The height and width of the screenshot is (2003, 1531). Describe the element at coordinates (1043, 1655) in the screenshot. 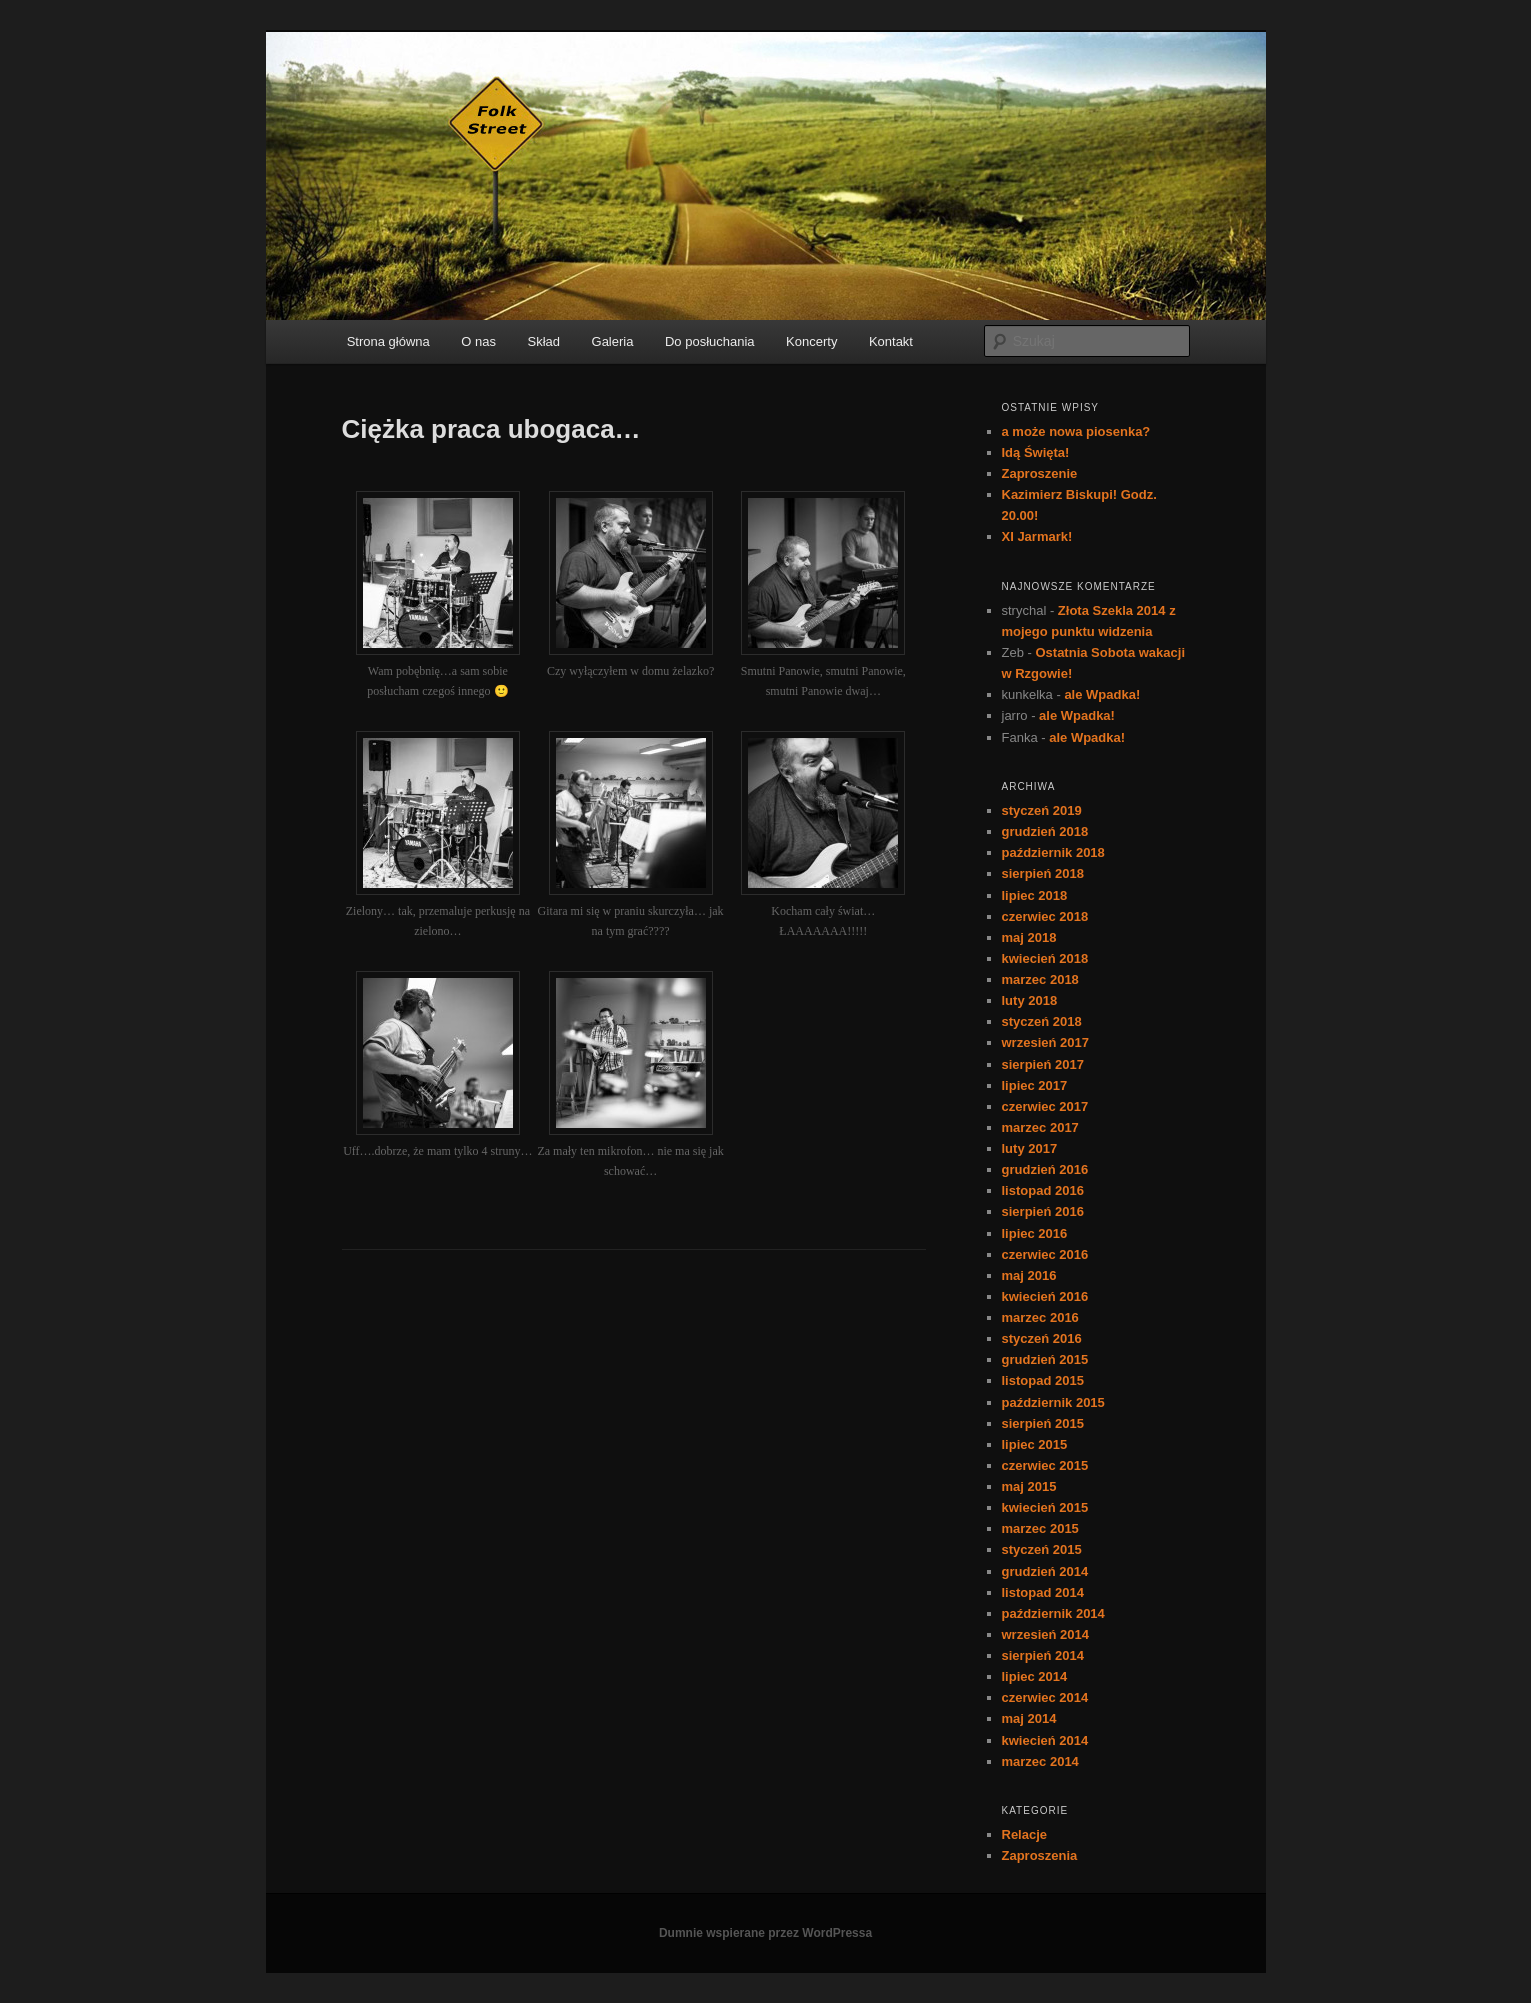

I see `sierpień 2014` at that location.